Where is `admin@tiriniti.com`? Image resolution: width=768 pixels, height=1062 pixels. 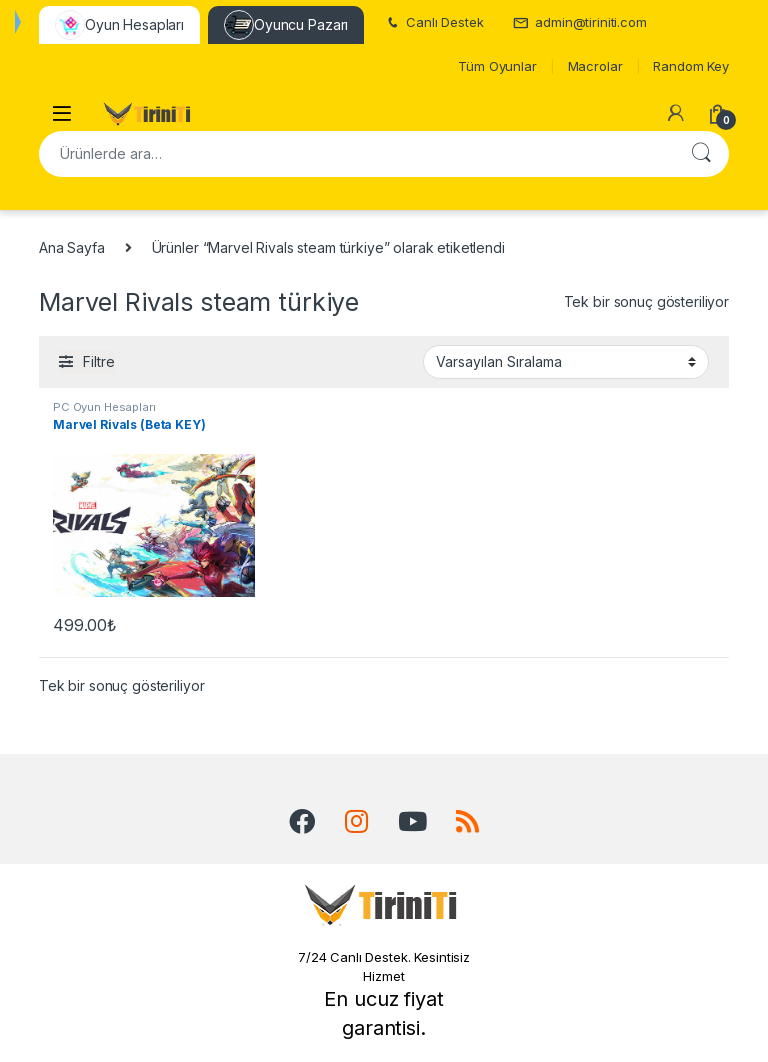
admin@tiriniti.com is located at coordinates (579, 22).